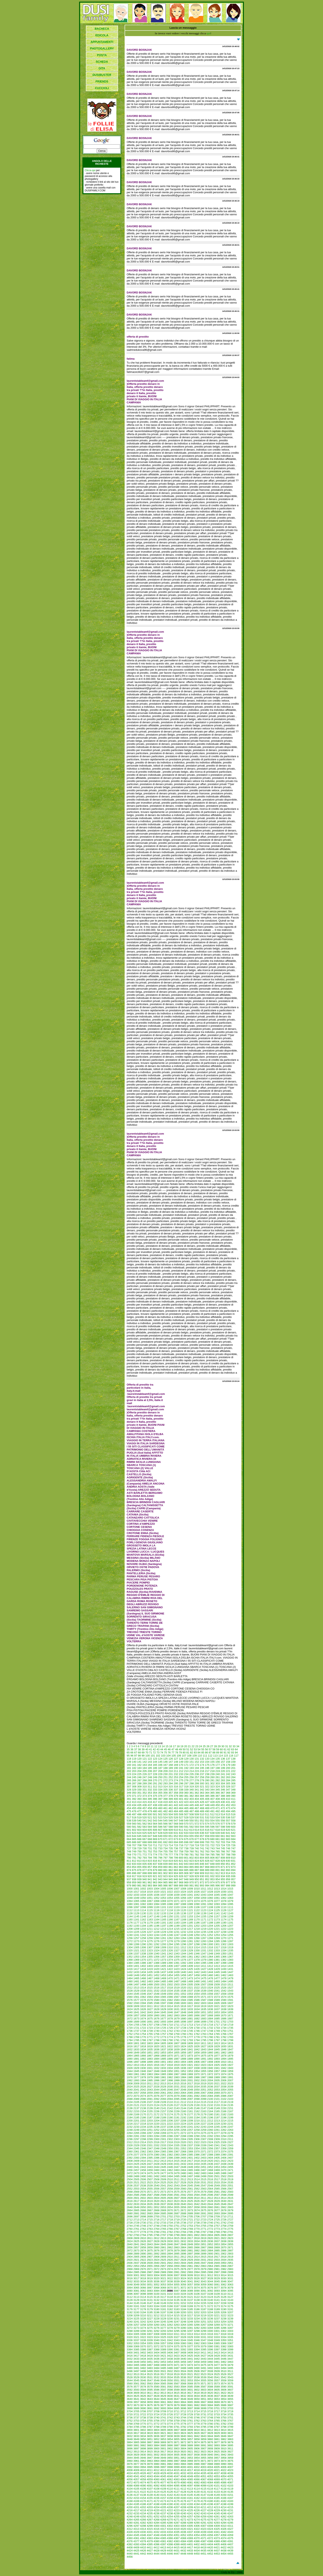 The image size is (323, 2576). Describe the element at coordinates (197, 2176) in the screenshot. I see `2498` at that location.